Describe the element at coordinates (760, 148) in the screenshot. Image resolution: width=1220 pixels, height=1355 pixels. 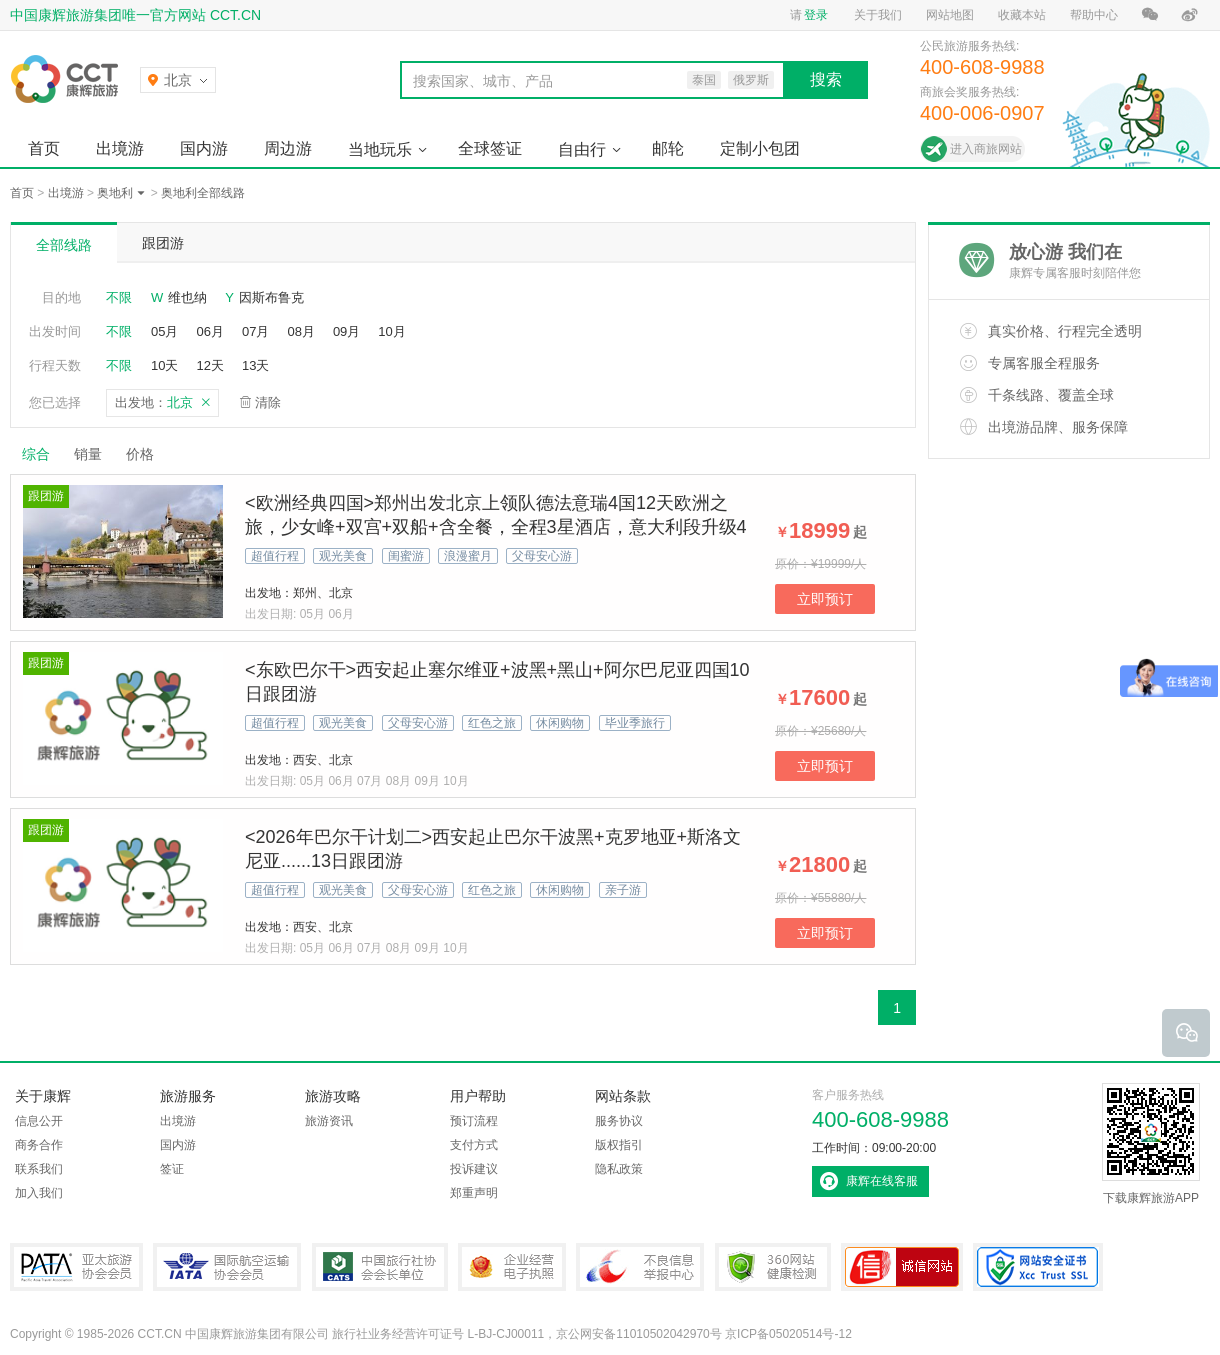
I see `定制小包团` at that location.